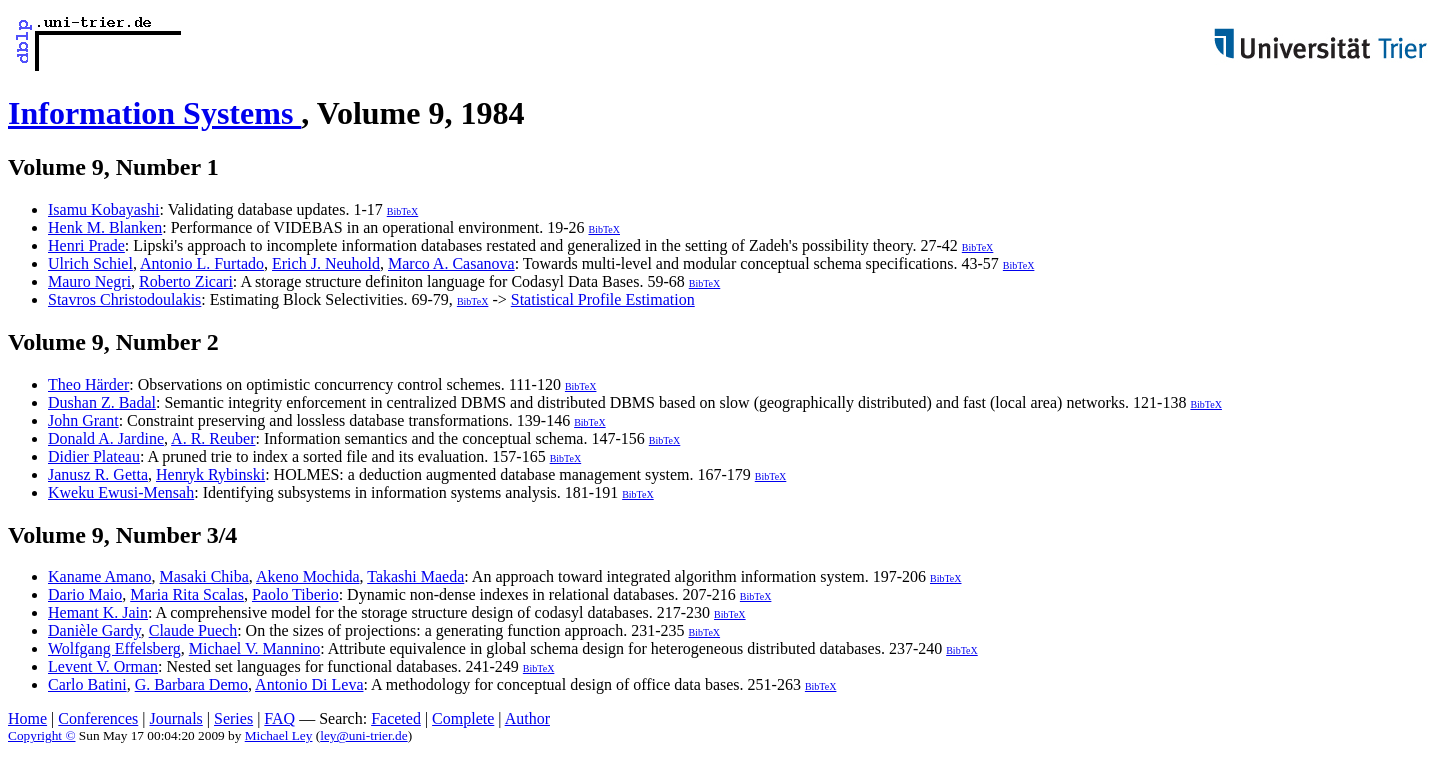  Describe the element at coordinates (98, 718) in the screenshot. I see `Conferences` at that location.